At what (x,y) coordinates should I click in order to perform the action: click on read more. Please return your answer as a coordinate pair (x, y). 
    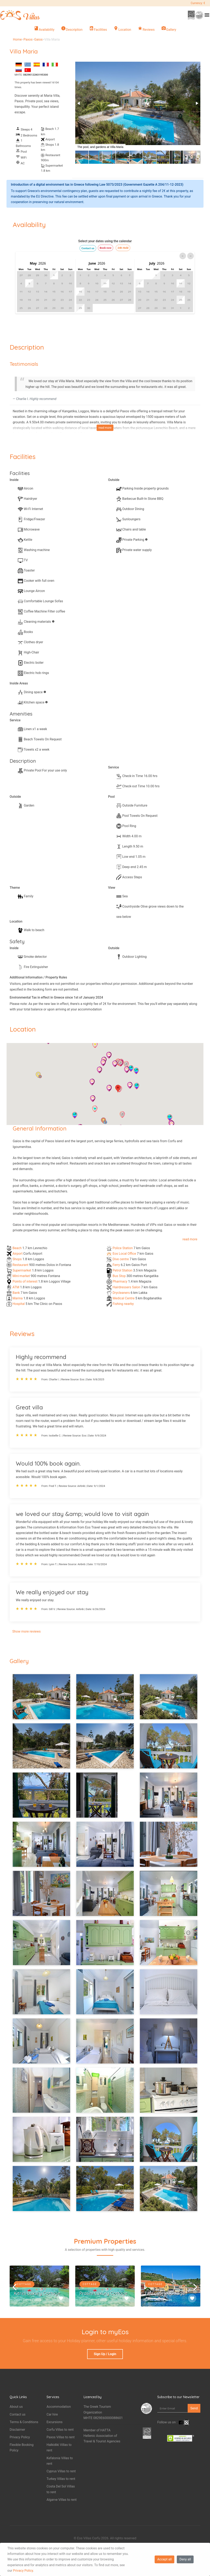
    Looking at the image, I should click on (104, 427).